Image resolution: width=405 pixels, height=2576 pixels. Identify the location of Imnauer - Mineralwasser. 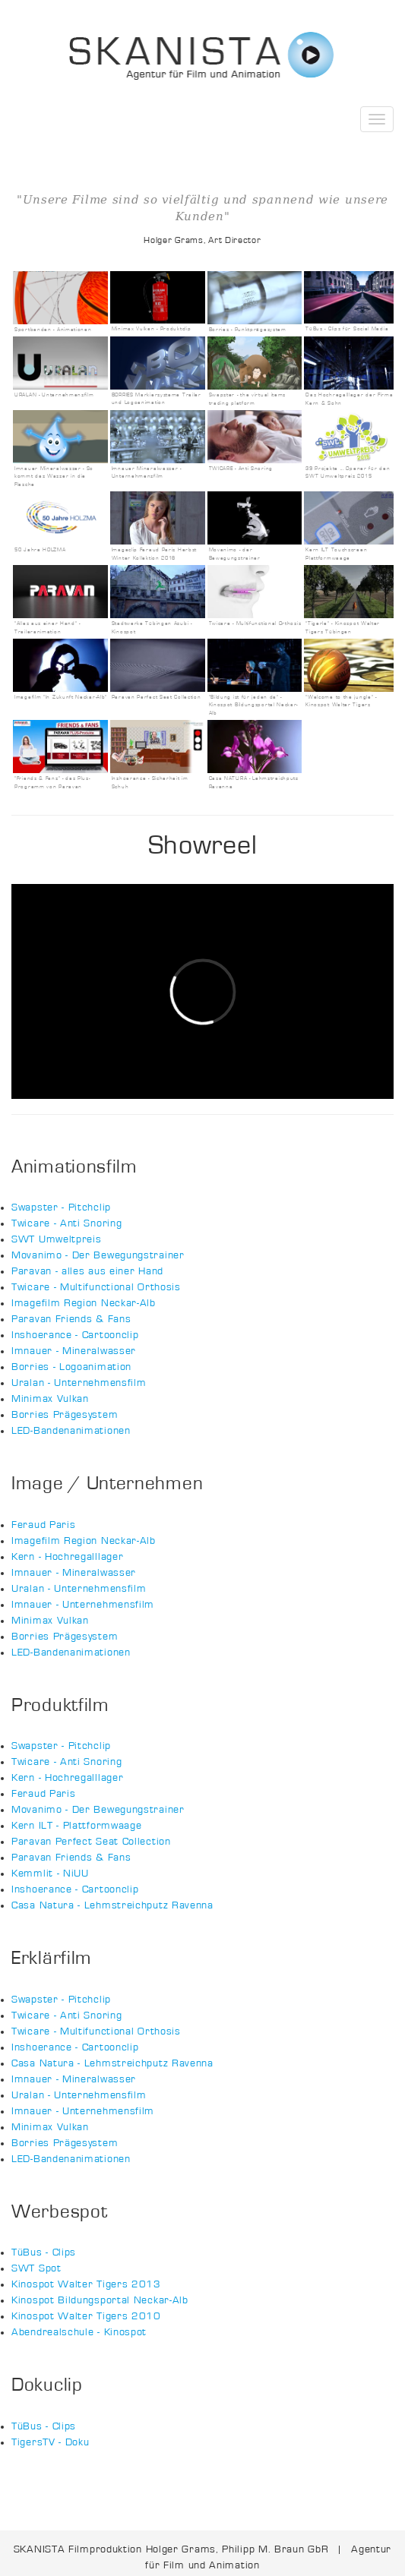
(73, 1351).